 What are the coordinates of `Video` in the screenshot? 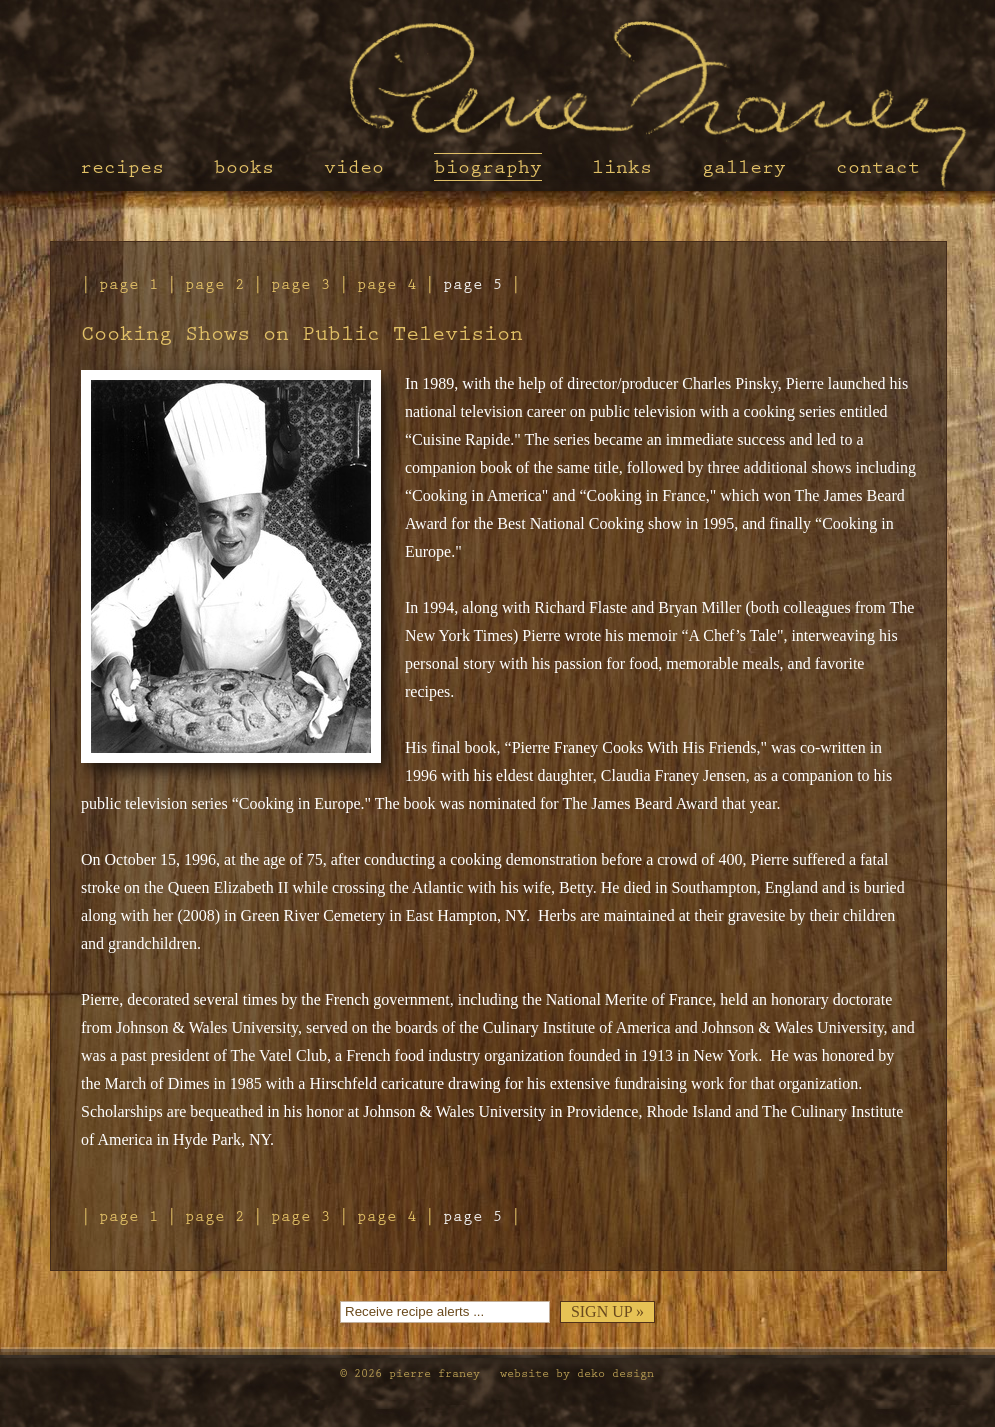 It's located at (354, 167).